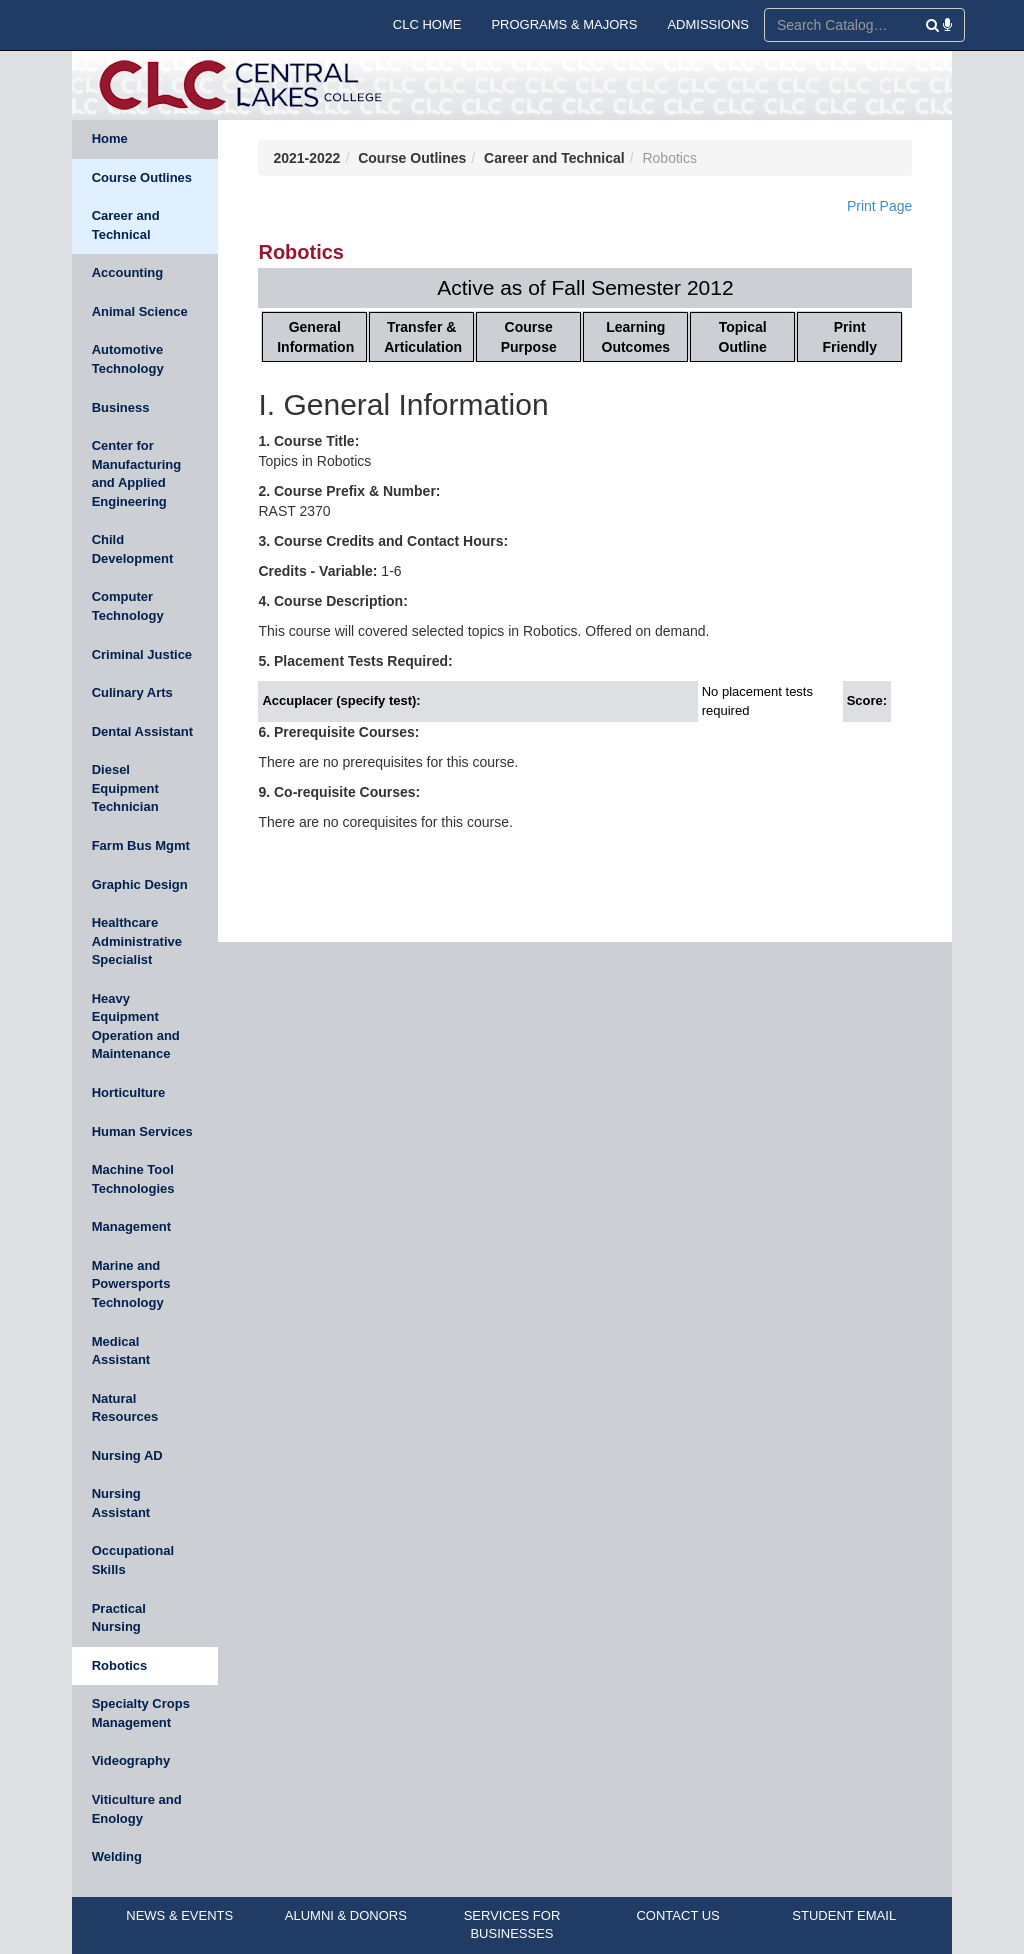  I want to click on Print Friendly, so click(850, 337).